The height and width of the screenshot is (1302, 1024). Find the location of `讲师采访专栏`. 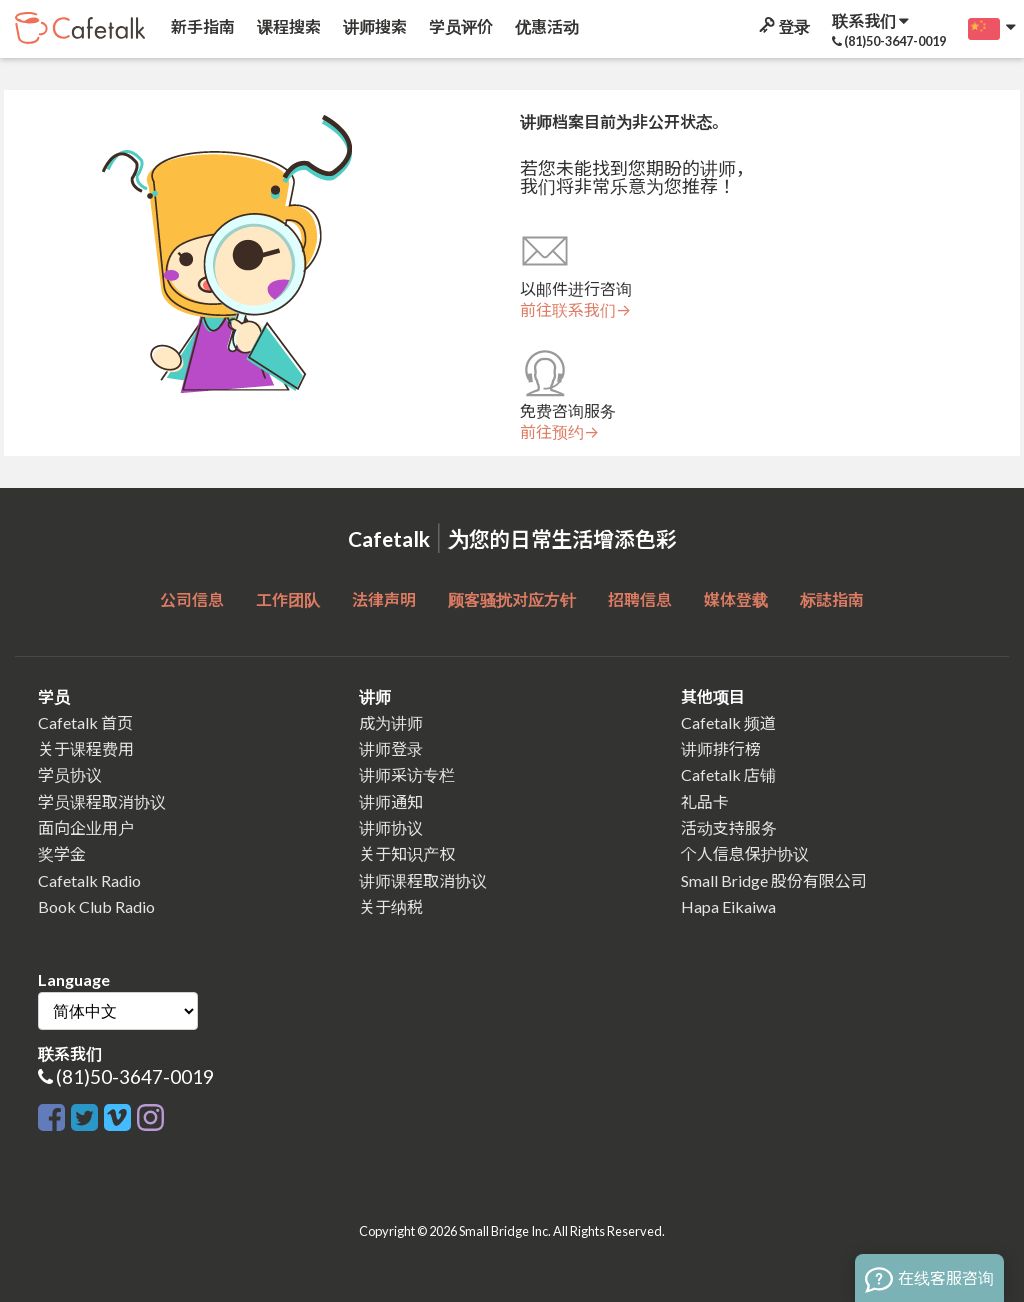

讲师采访专栏 is located at coordinates (407, 774).